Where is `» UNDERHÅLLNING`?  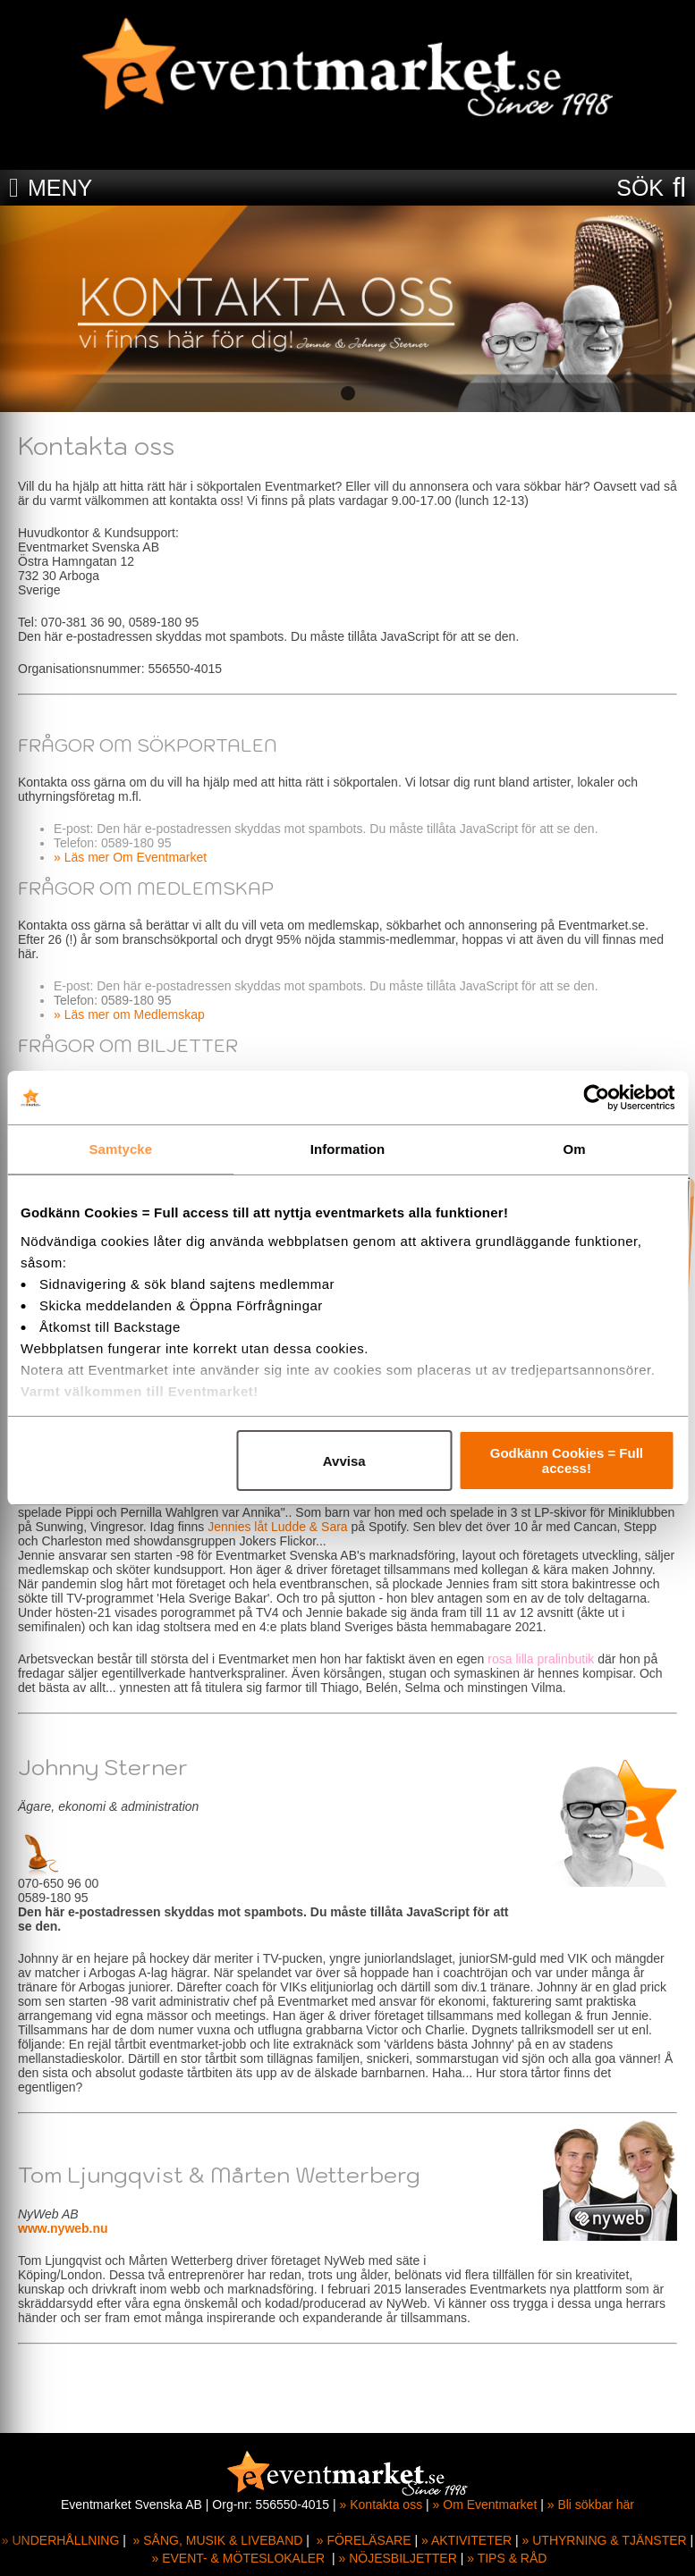 » UNDERHÅLLNING is located at coordinates (60, 2540).